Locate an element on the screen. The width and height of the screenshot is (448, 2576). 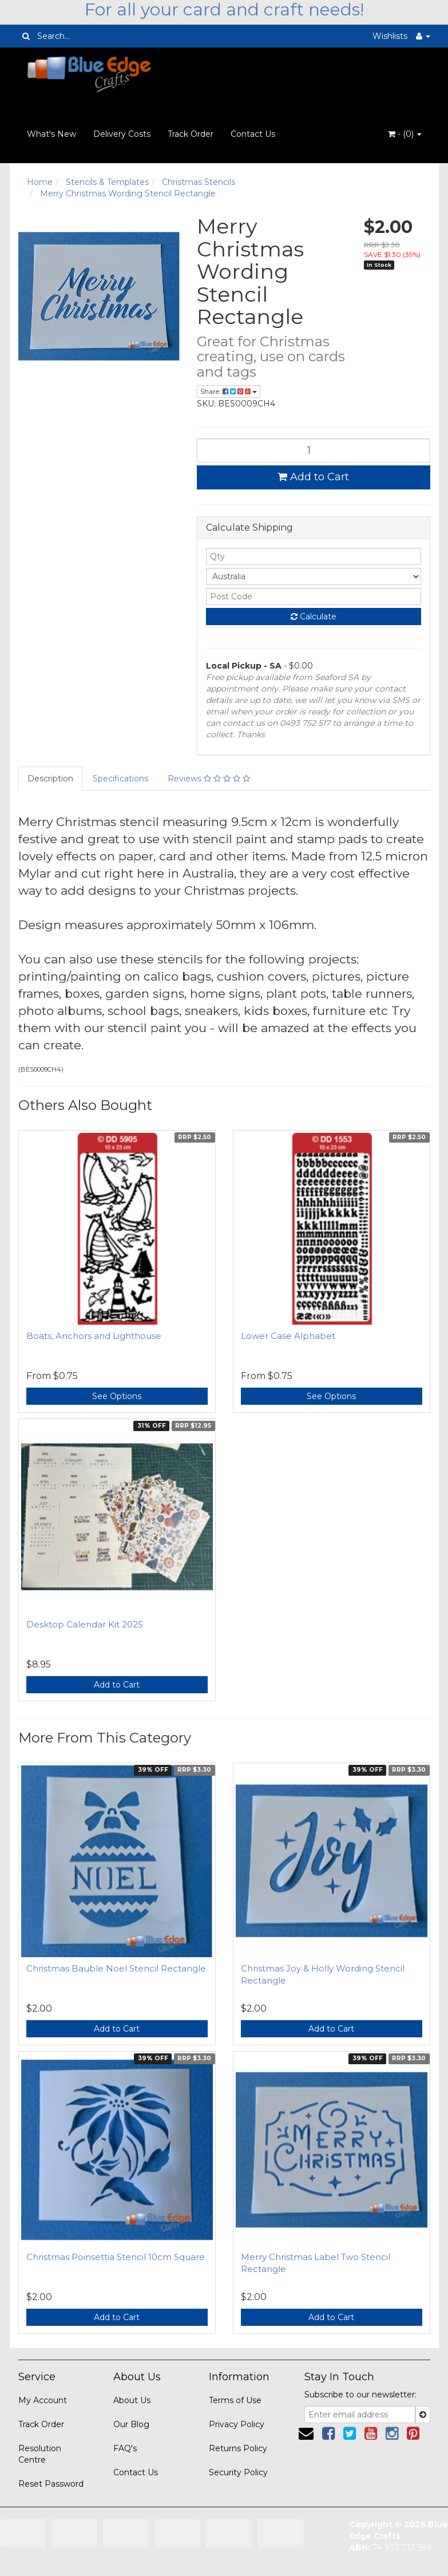
Desktop Calendar Kit 2025 is located at coordinates (84, 1624).